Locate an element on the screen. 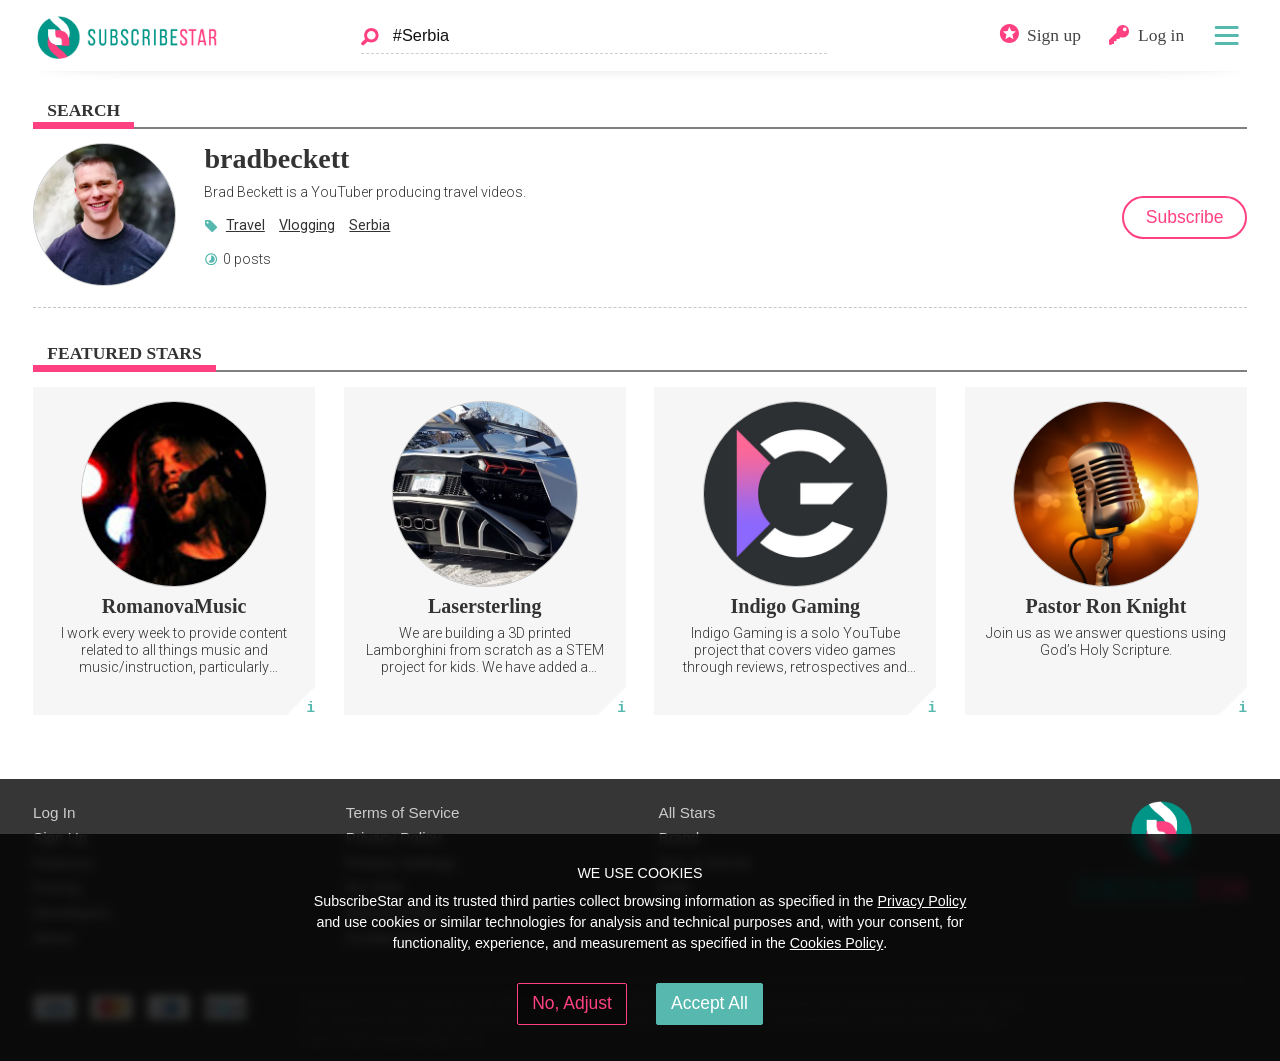  Vlogging is located at coordinates (307, 225).